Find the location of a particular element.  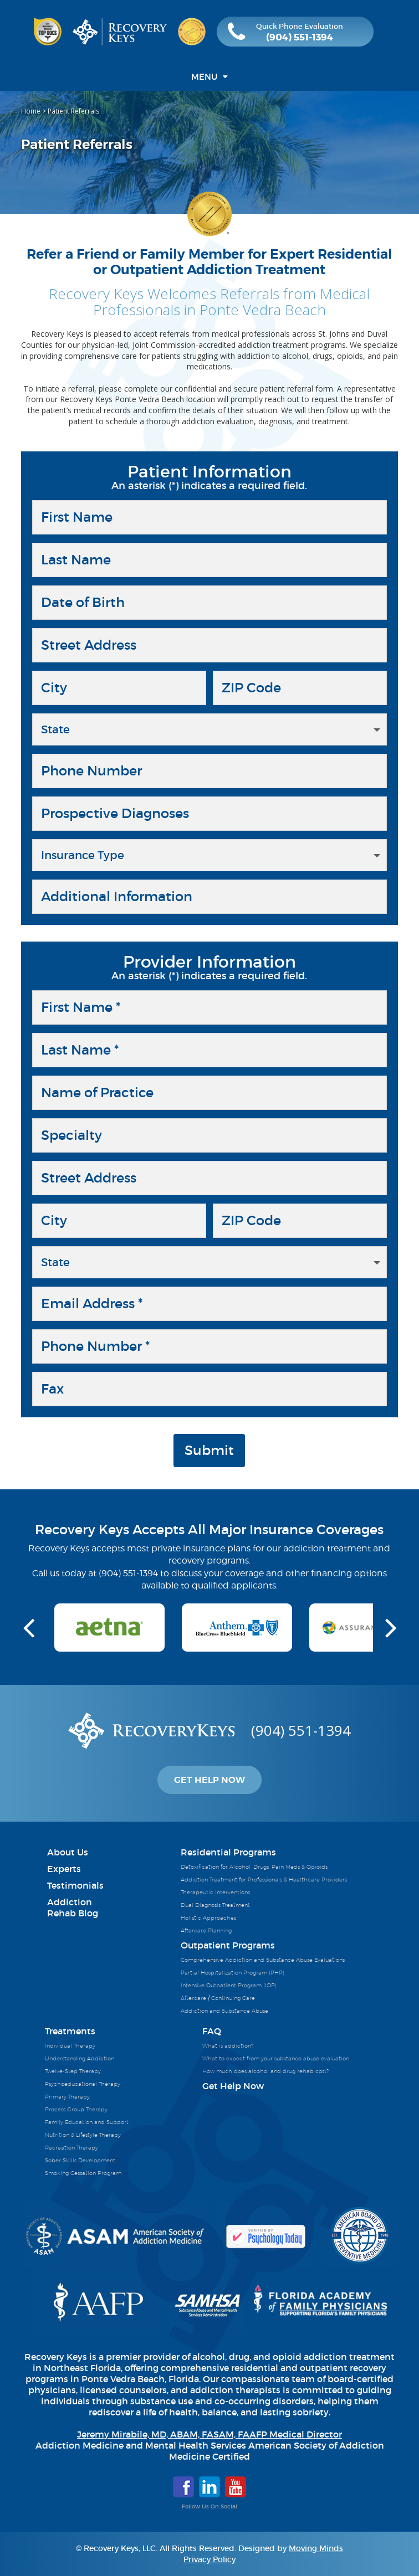

Understanding Addiction is located at coordinates (79, 2058).